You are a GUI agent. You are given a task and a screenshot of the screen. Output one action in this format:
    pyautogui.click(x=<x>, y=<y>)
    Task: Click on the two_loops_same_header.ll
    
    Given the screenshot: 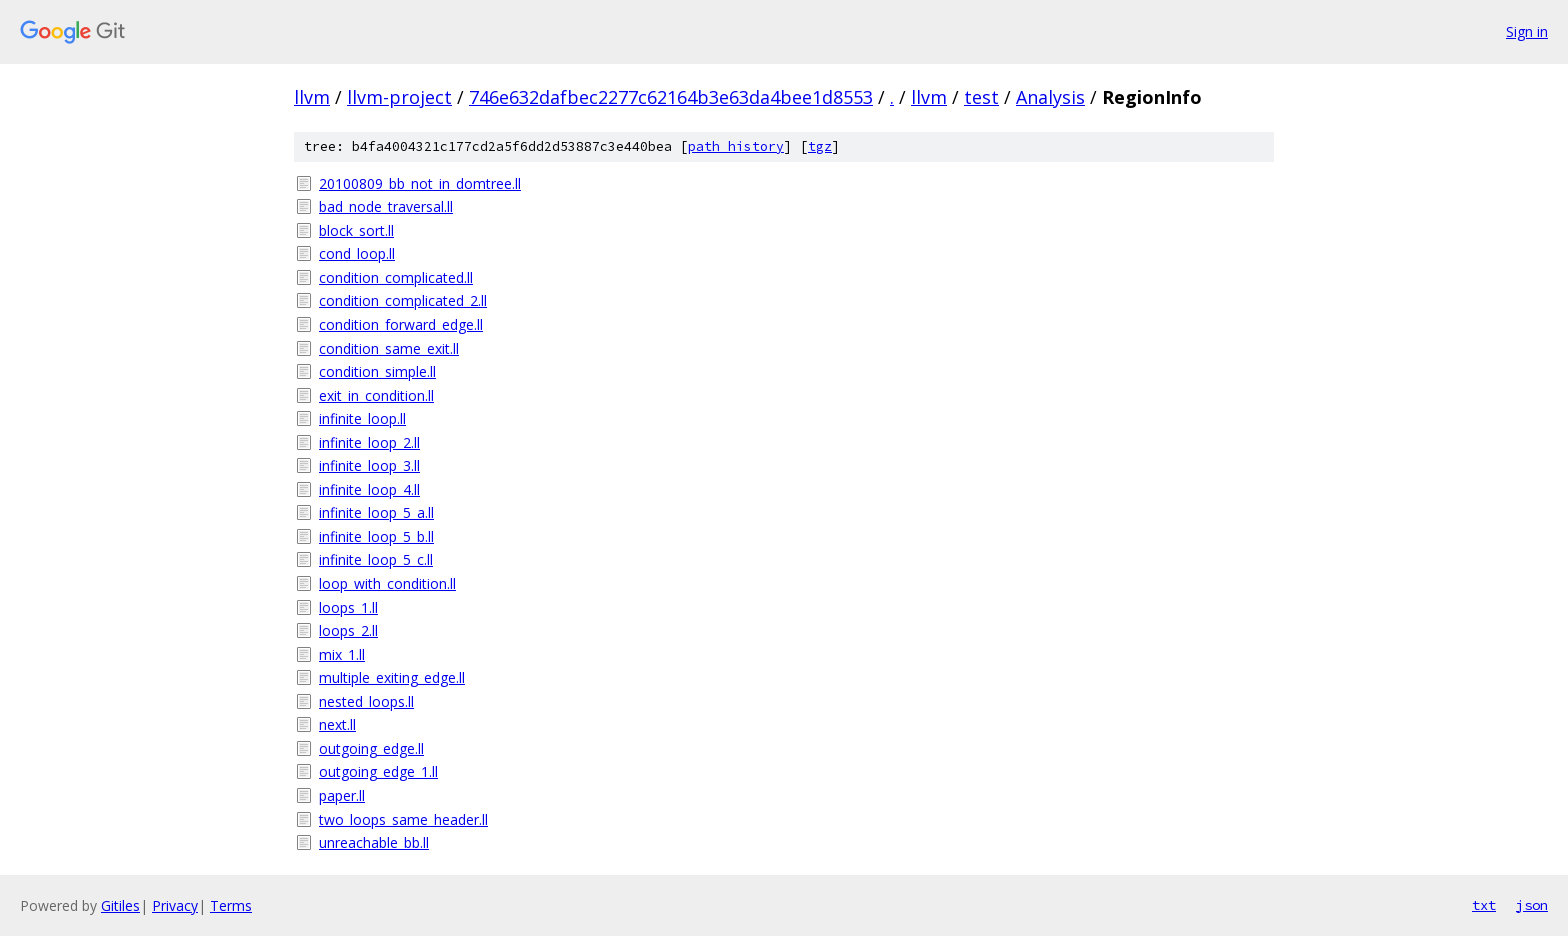 What is the action you would take?
    pyautogui.click(x=403, y=819)
    